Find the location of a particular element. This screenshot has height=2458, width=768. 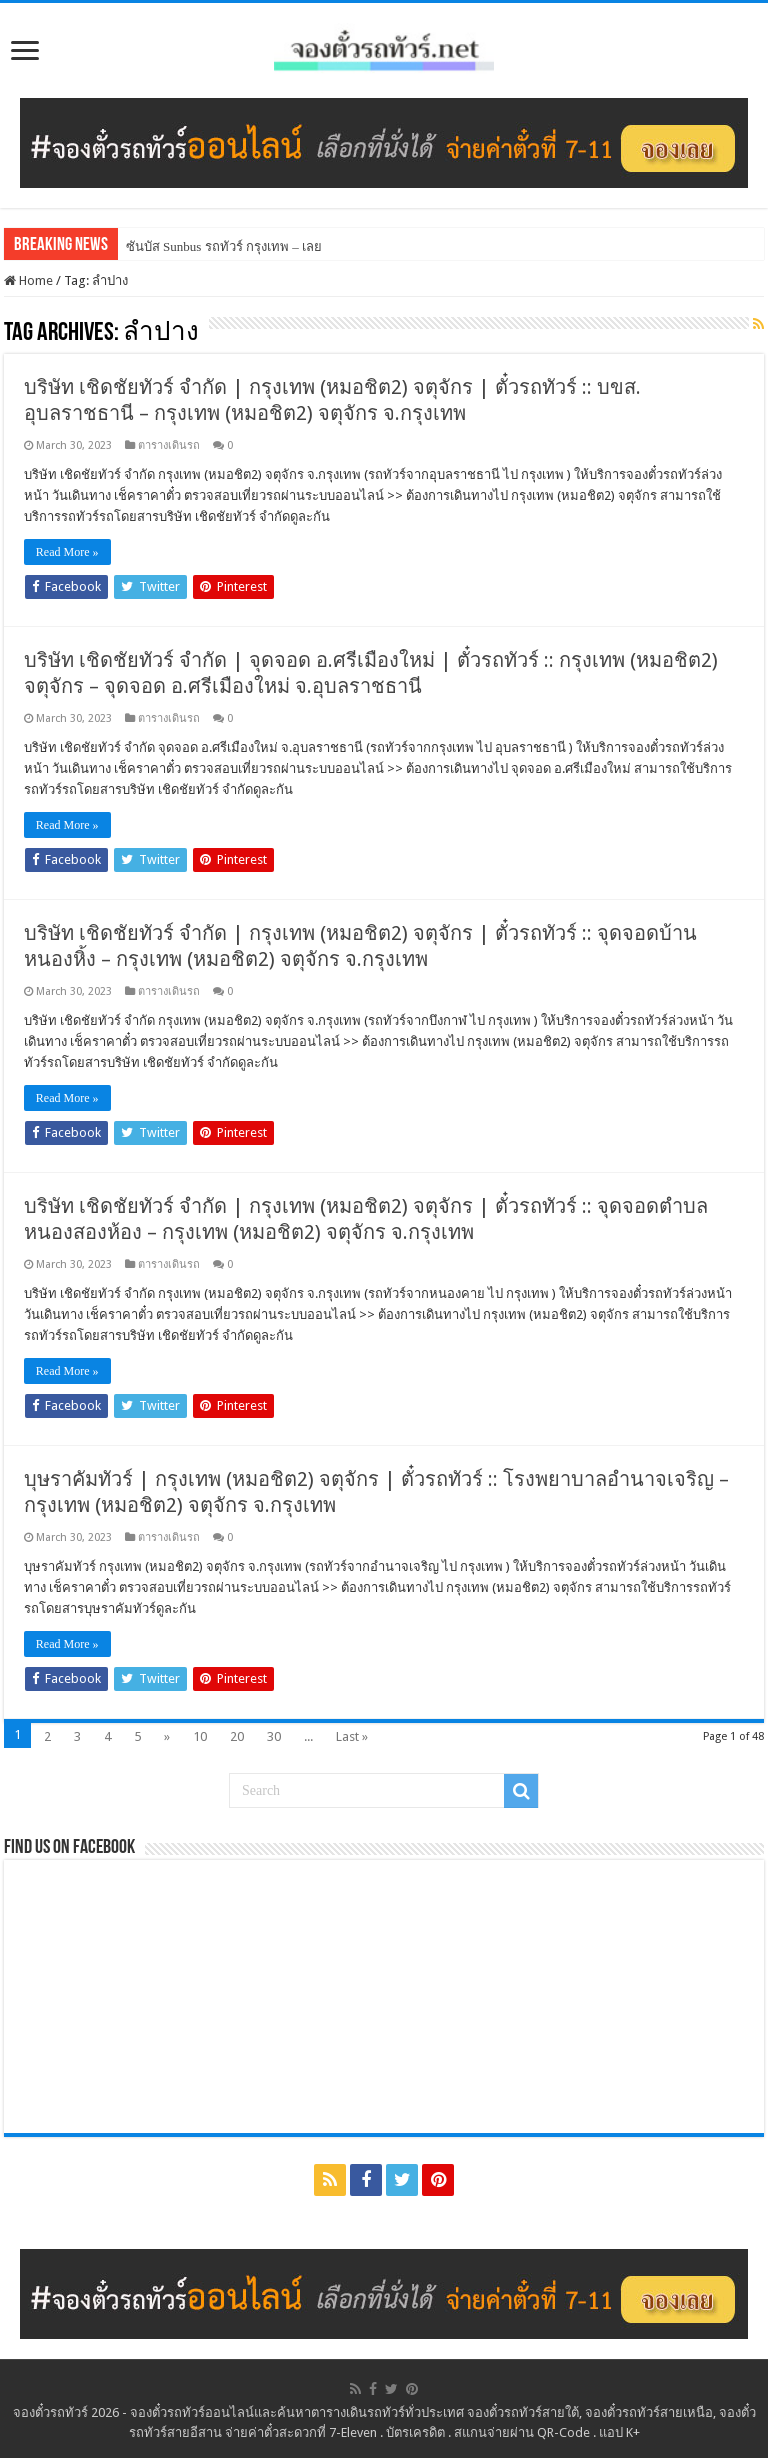

30 is located at coordinates (274, 1736).